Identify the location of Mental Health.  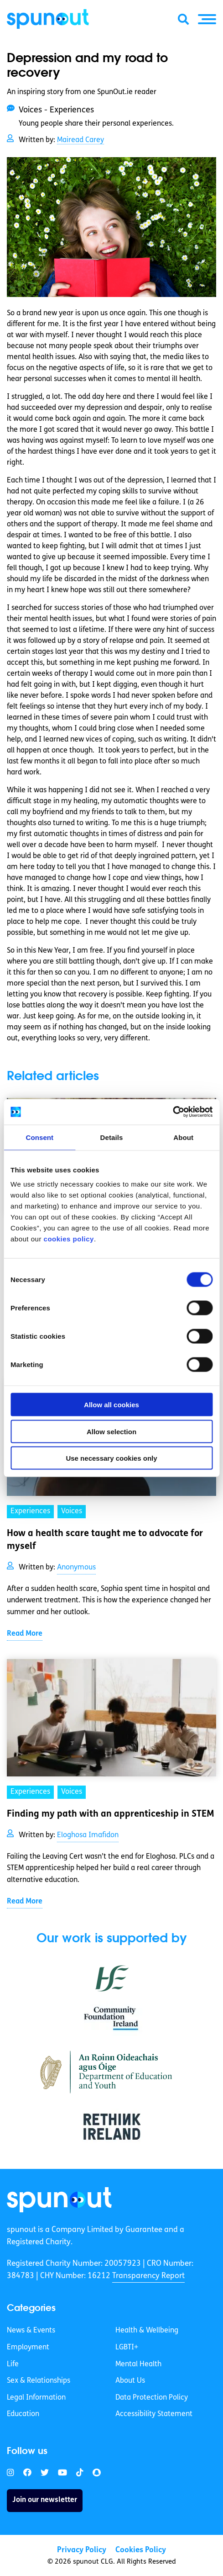
(138, 2364).